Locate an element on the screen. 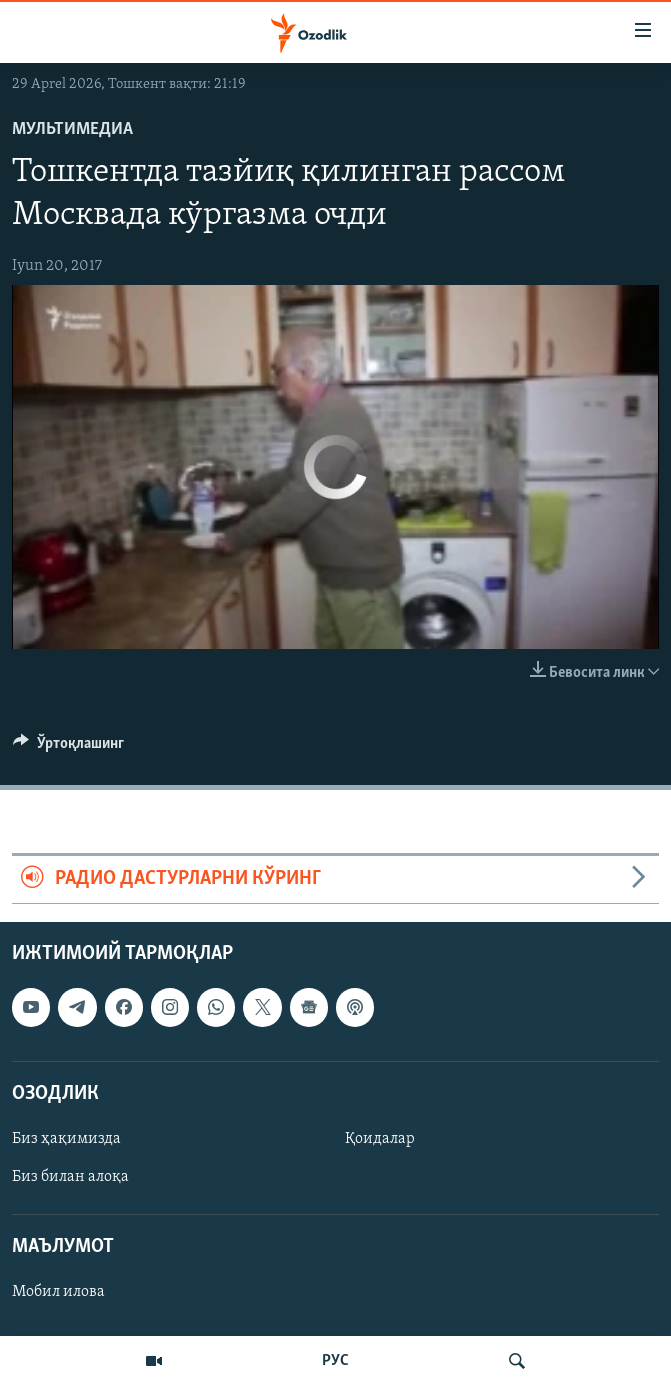 This screenshot has width=671, height=1386. Биз ҳақимизда is located at coordinates (66, 1139).